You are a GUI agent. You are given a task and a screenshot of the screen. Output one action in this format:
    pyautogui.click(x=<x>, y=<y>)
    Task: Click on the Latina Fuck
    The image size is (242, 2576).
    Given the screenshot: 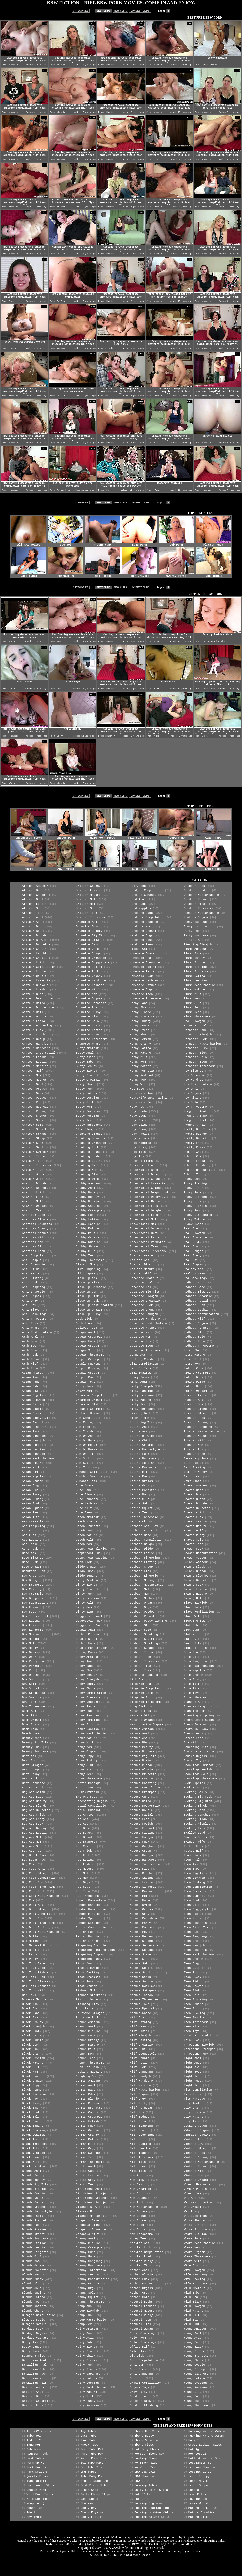 What is the action you would take?
    pyautogui.click(x=139, y=1454)
    